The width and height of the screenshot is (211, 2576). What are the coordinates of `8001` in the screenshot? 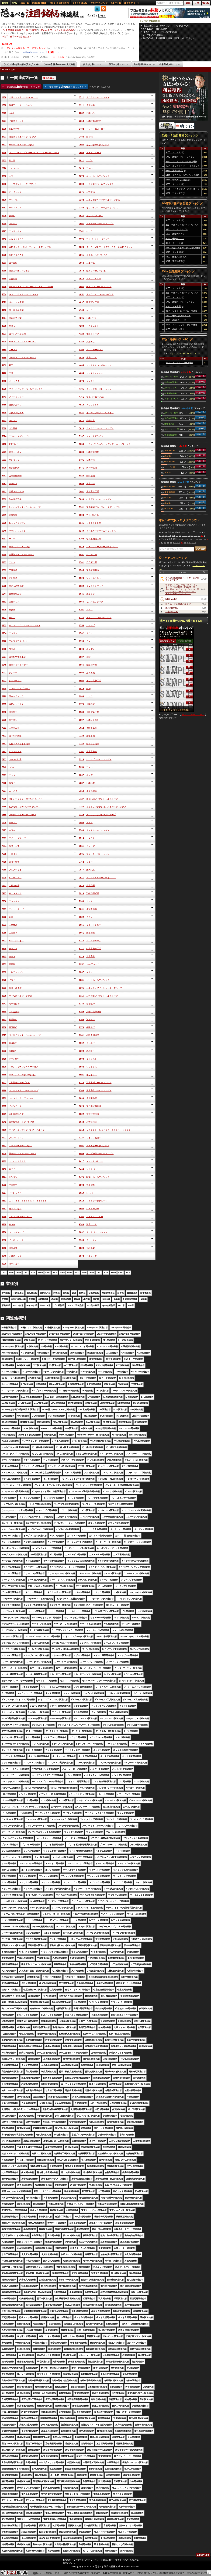 It's located at (81, 909).